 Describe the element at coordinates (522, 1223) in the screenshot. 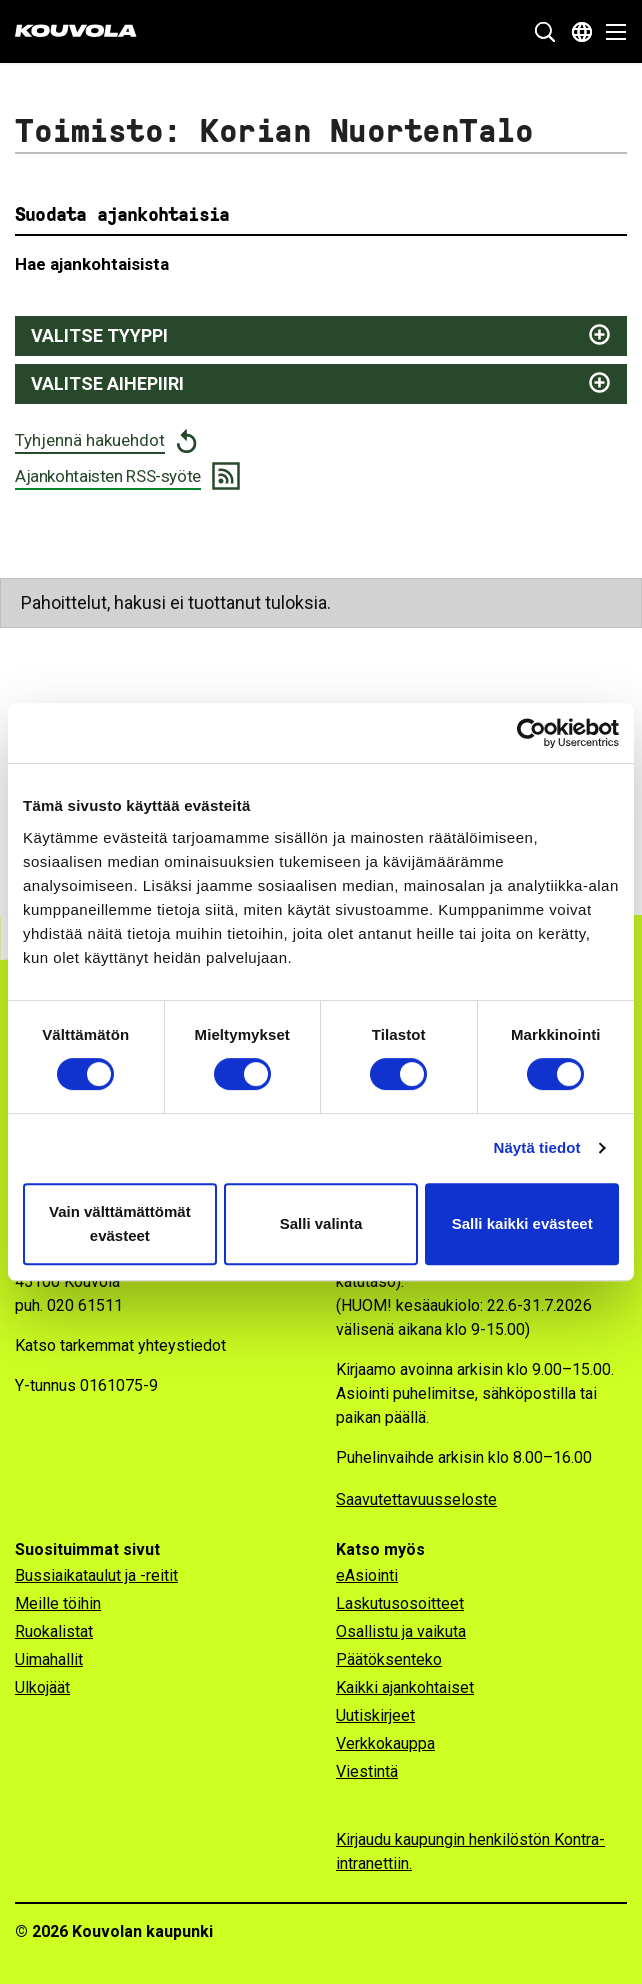

I see `Salli kaikki evästeet` at that location.